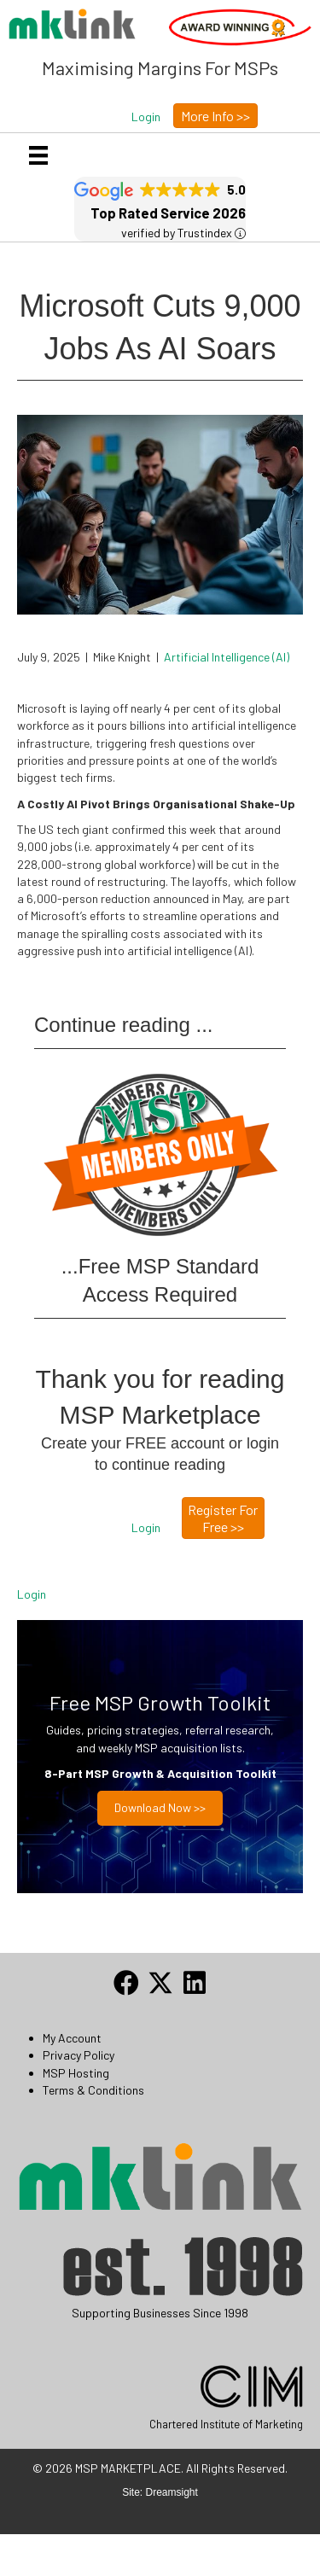  Describe the element at coordinates (76, 2073) in the screenshot. I see `MSP Hosting` at that location.